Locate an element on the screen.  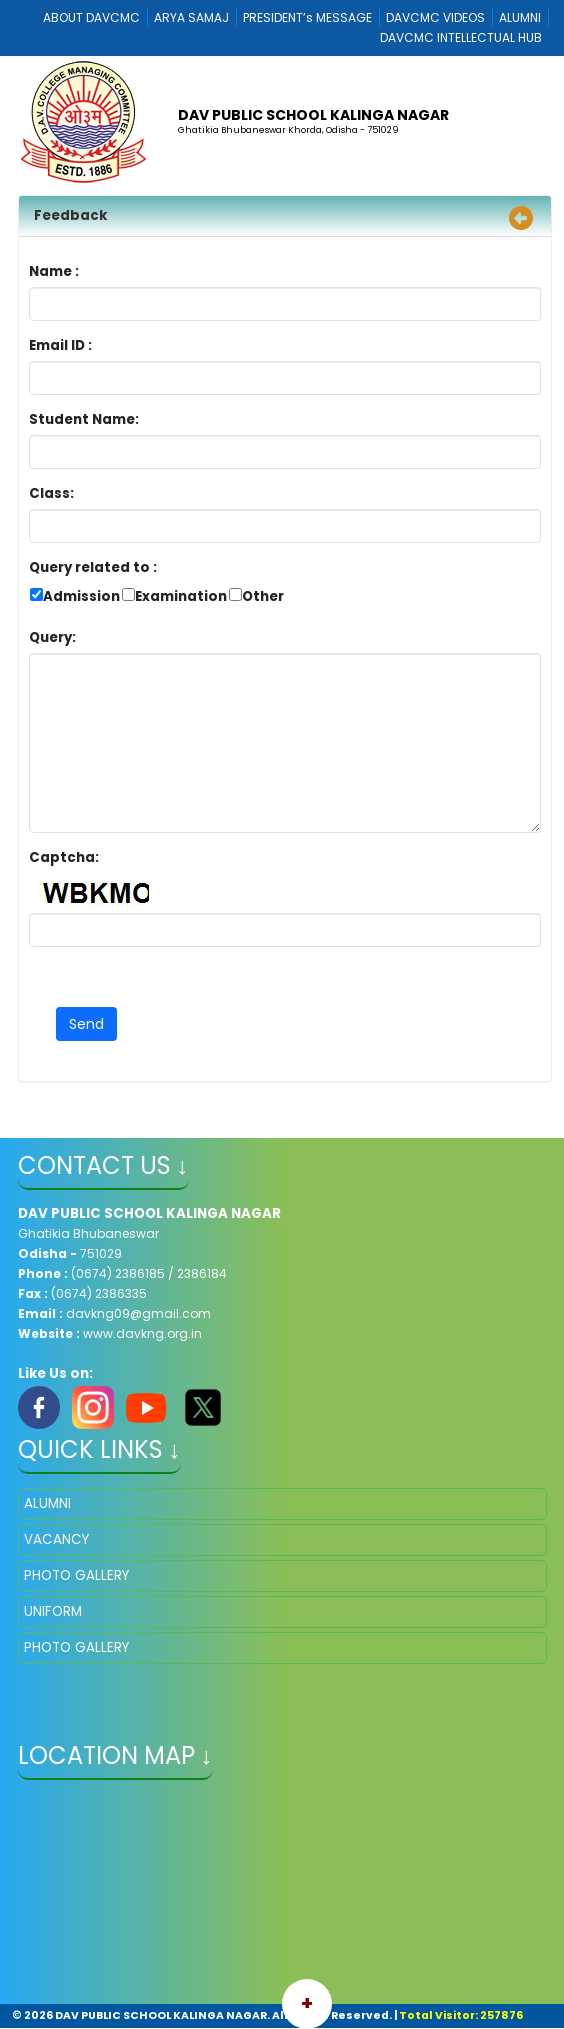
Student Name: is located at coordinates (84, 419).